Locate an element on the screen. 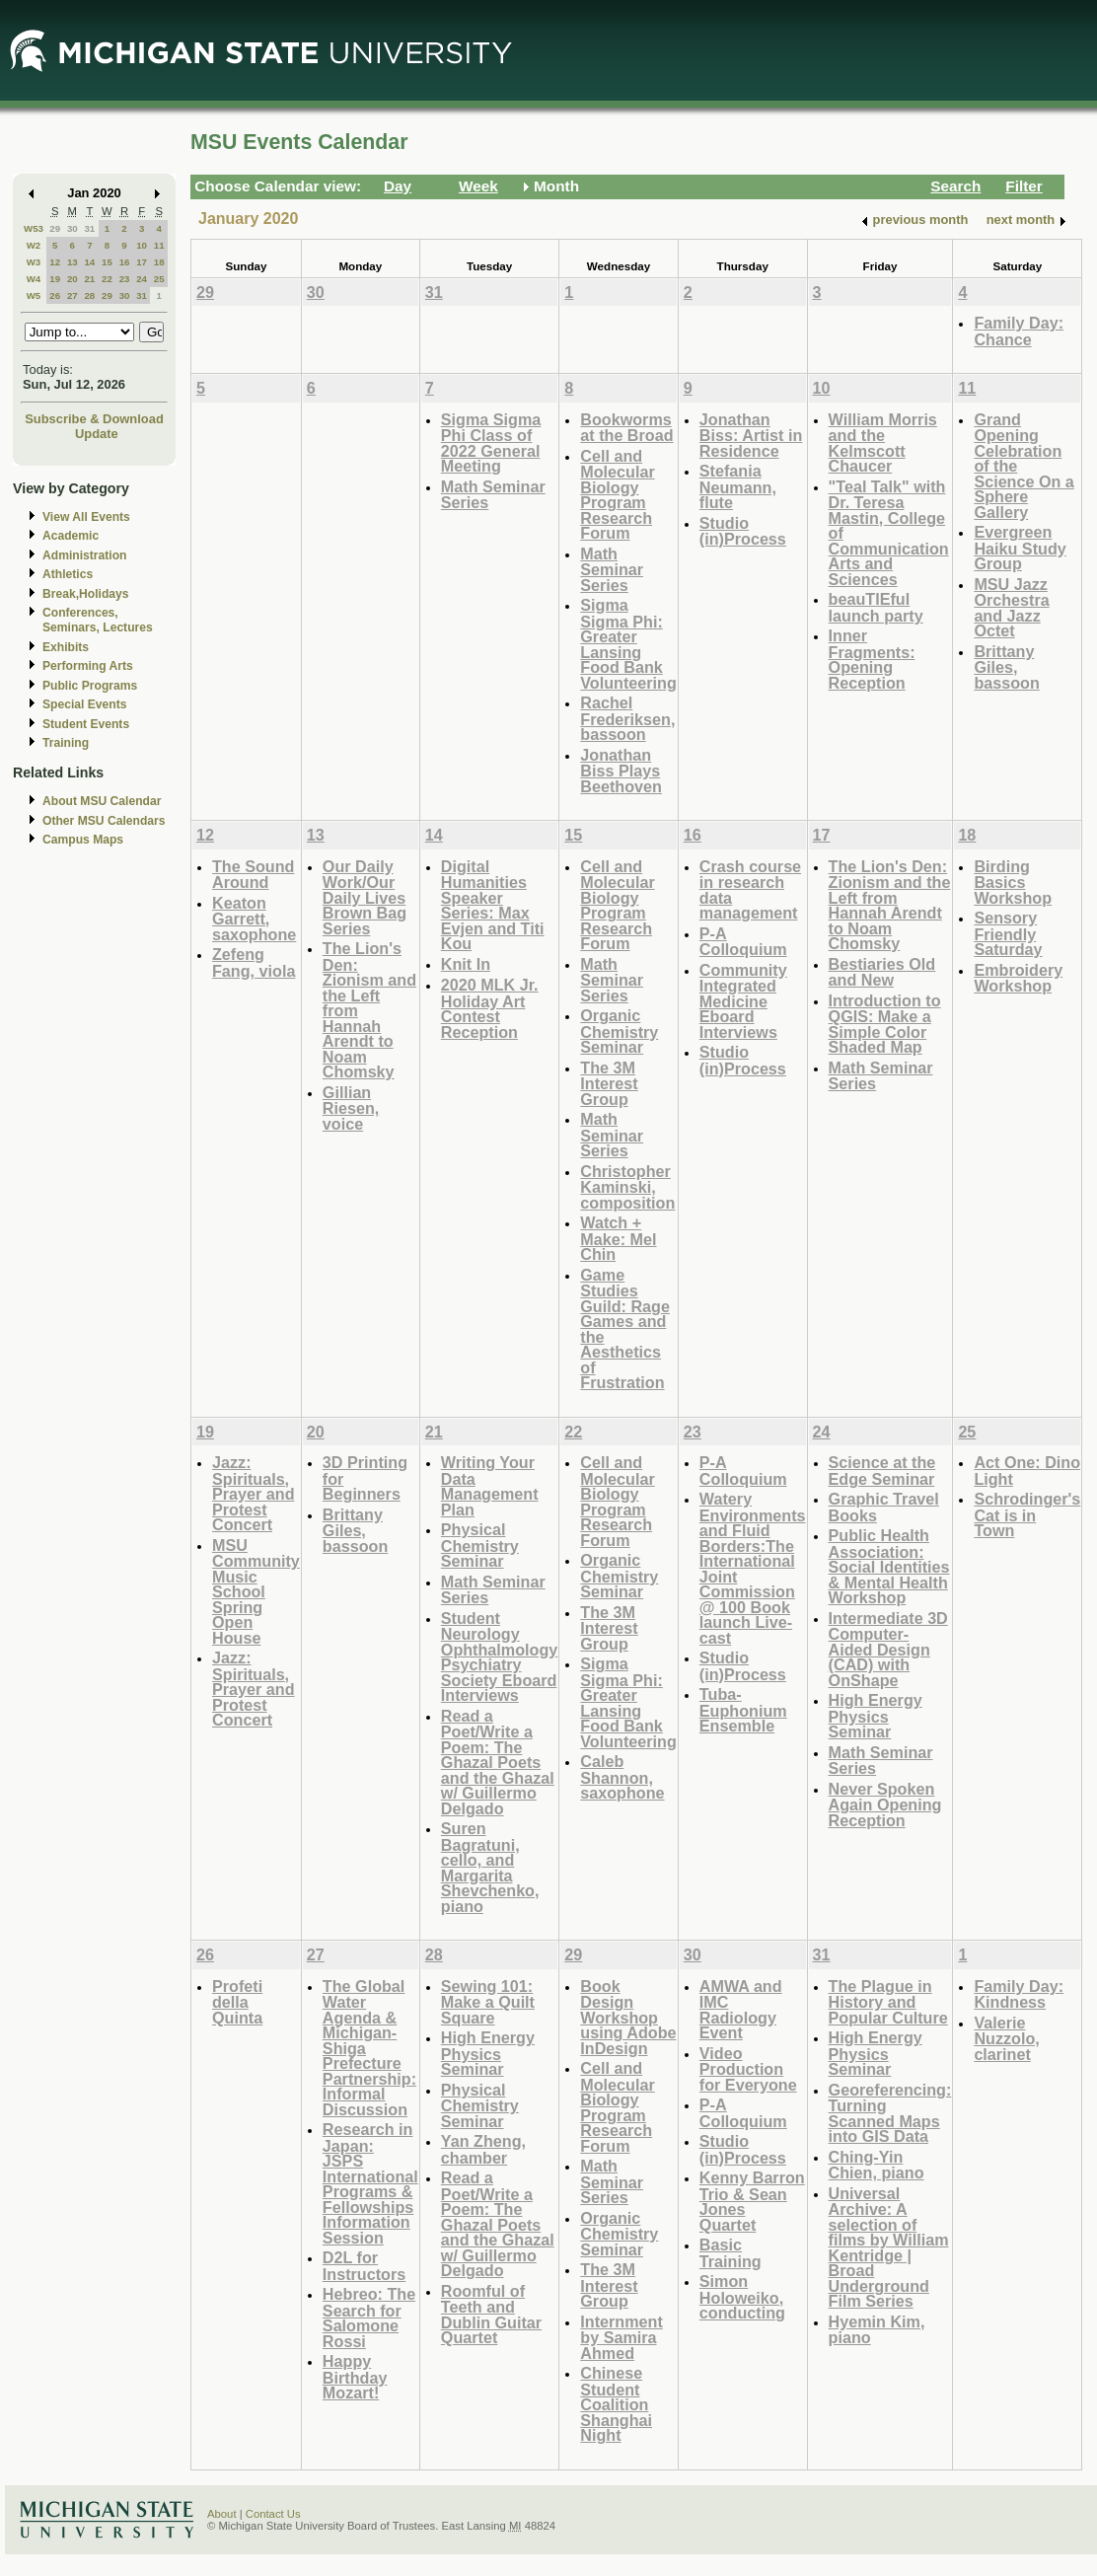 The height and width of the screenshot is (2576, 1097). Conferences, Seminars, Lectures is located at coordinates (97, 620).